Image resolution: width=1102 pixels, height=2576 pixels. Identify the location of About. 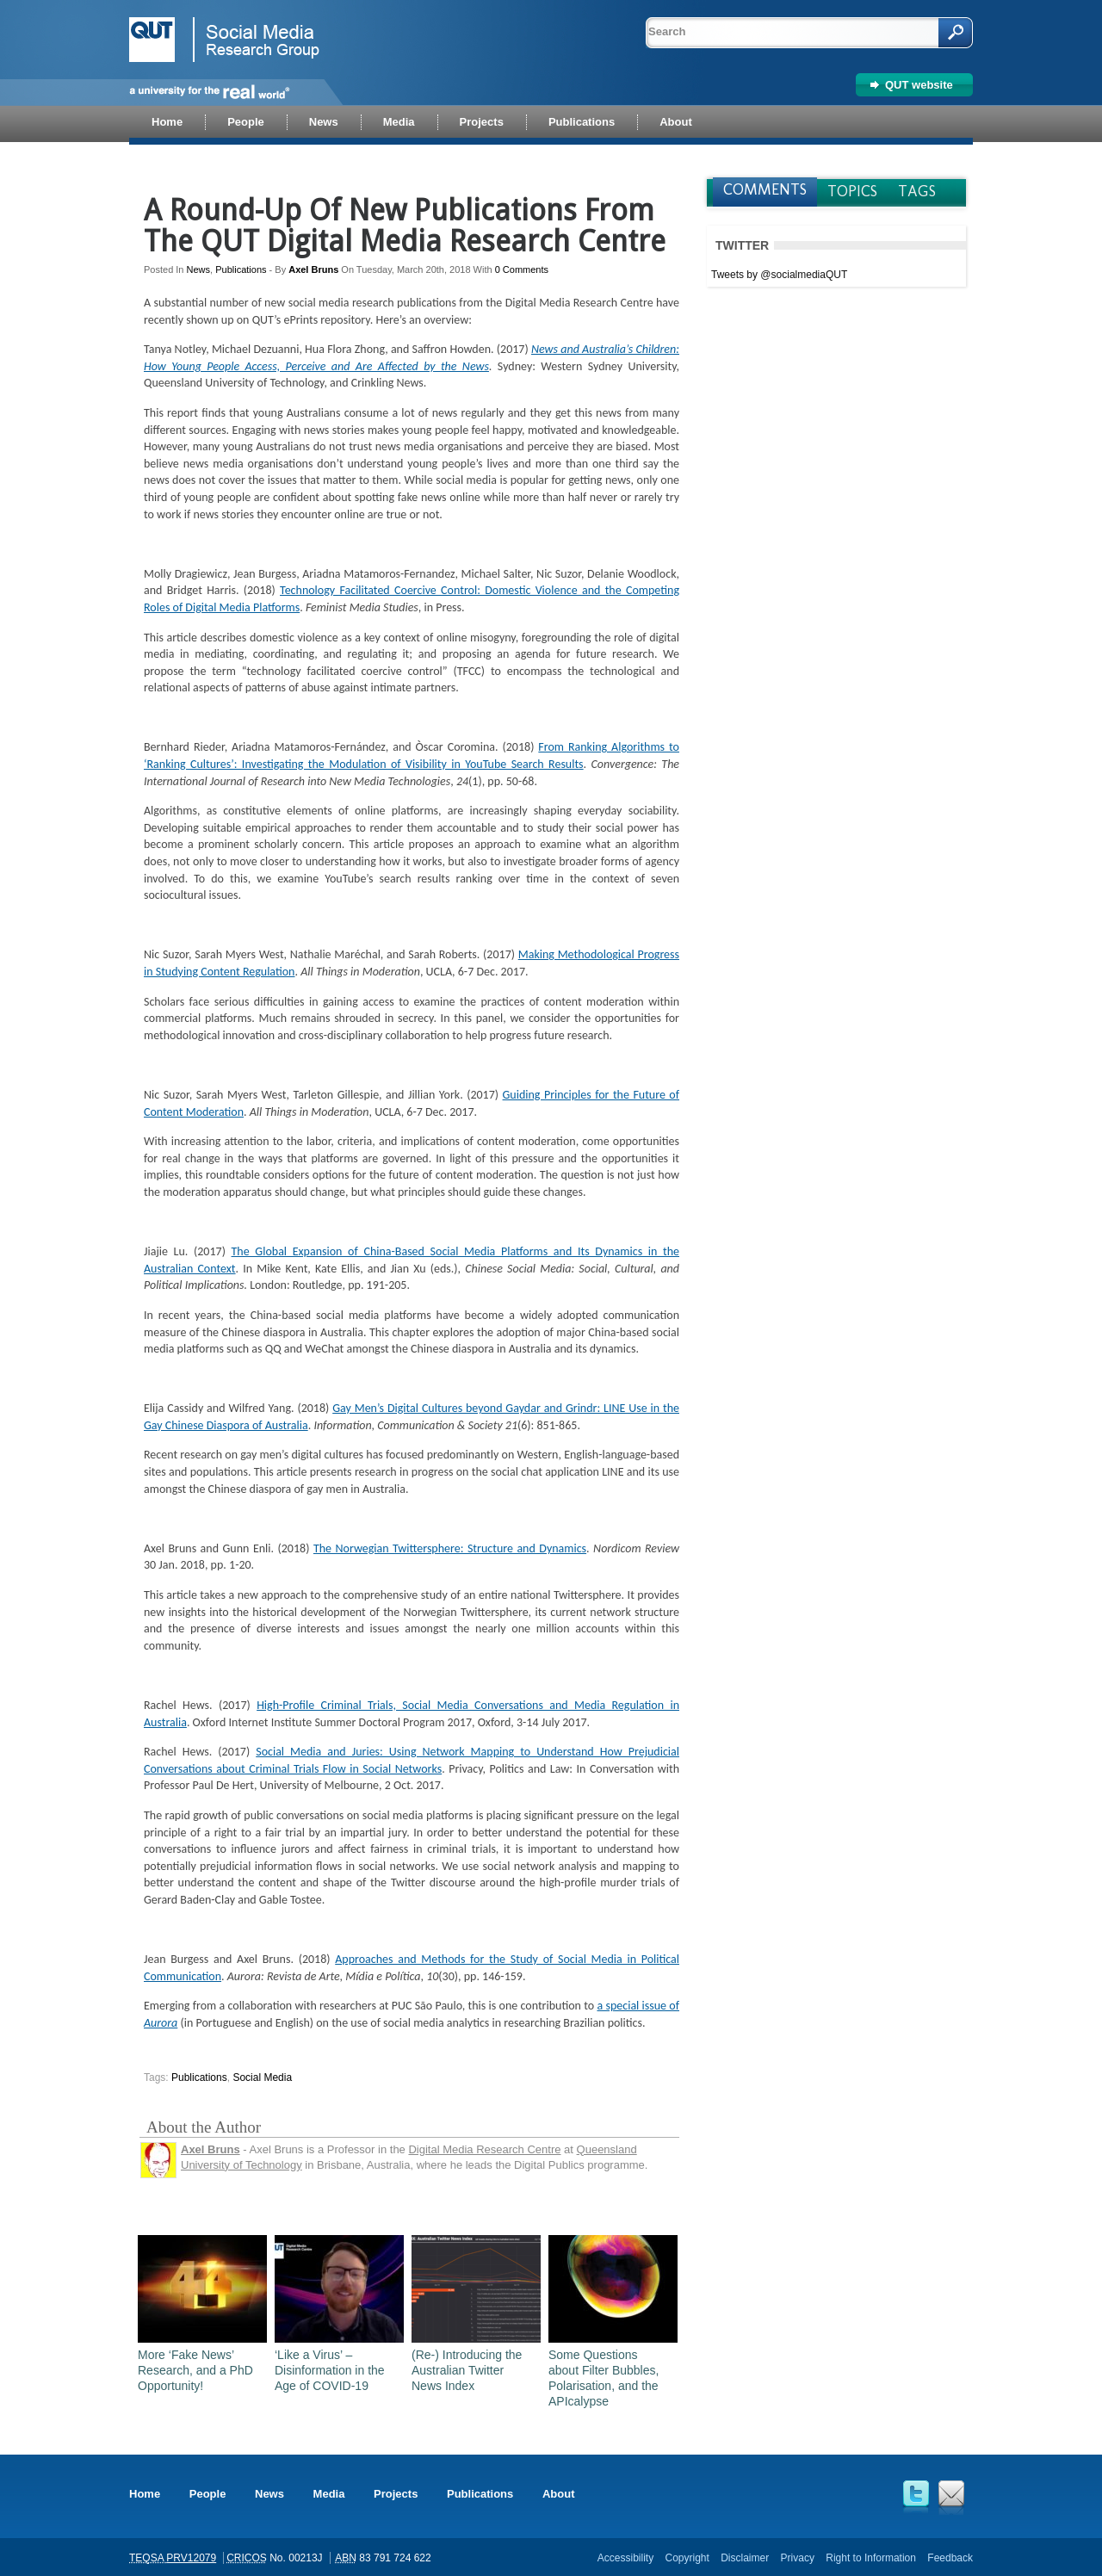
(558, 2493).